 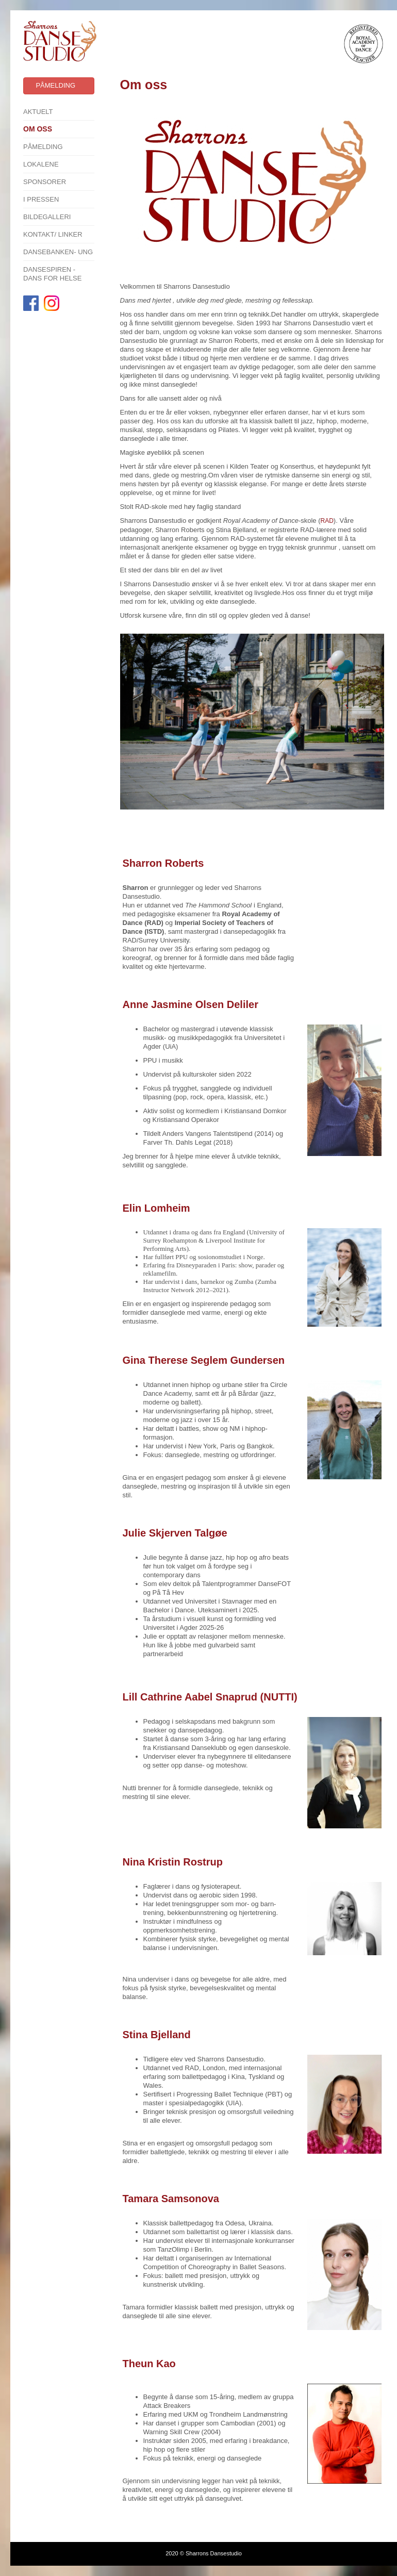 I want to click on SPONSORER, so click(x=44, y=182).